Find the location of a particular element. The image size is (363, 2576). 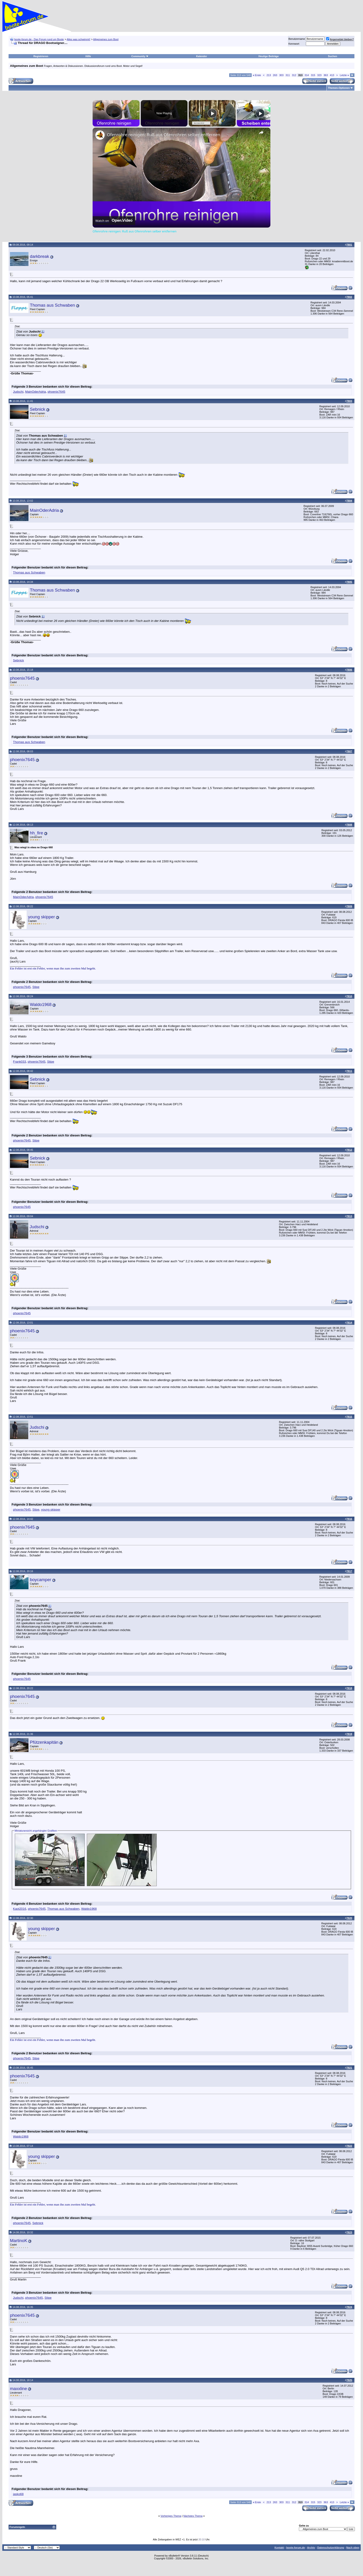

Nach oben is located at coordinates (352, 2547).